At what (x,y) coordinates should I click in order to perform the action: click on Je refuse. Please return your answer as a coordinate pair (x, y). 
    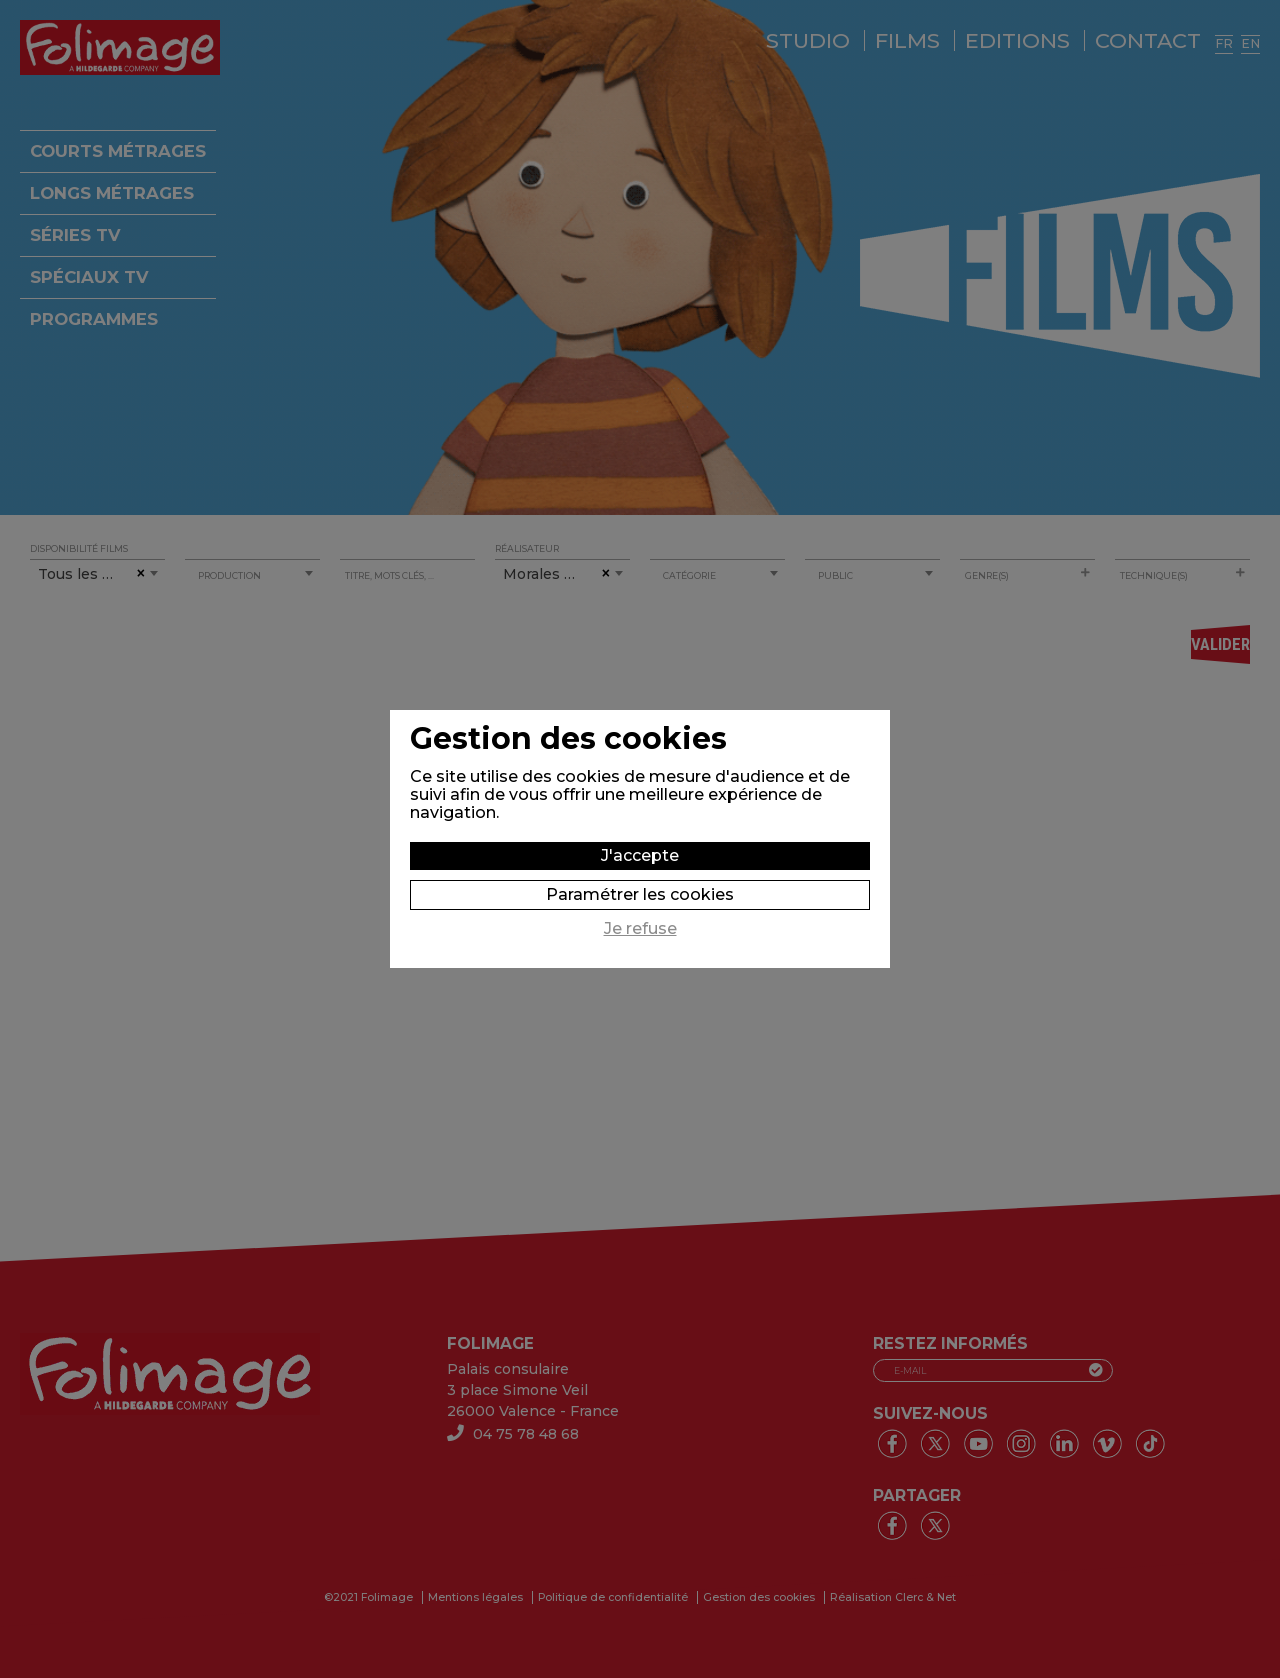
    Looking at the image, I should click on (640, 929).